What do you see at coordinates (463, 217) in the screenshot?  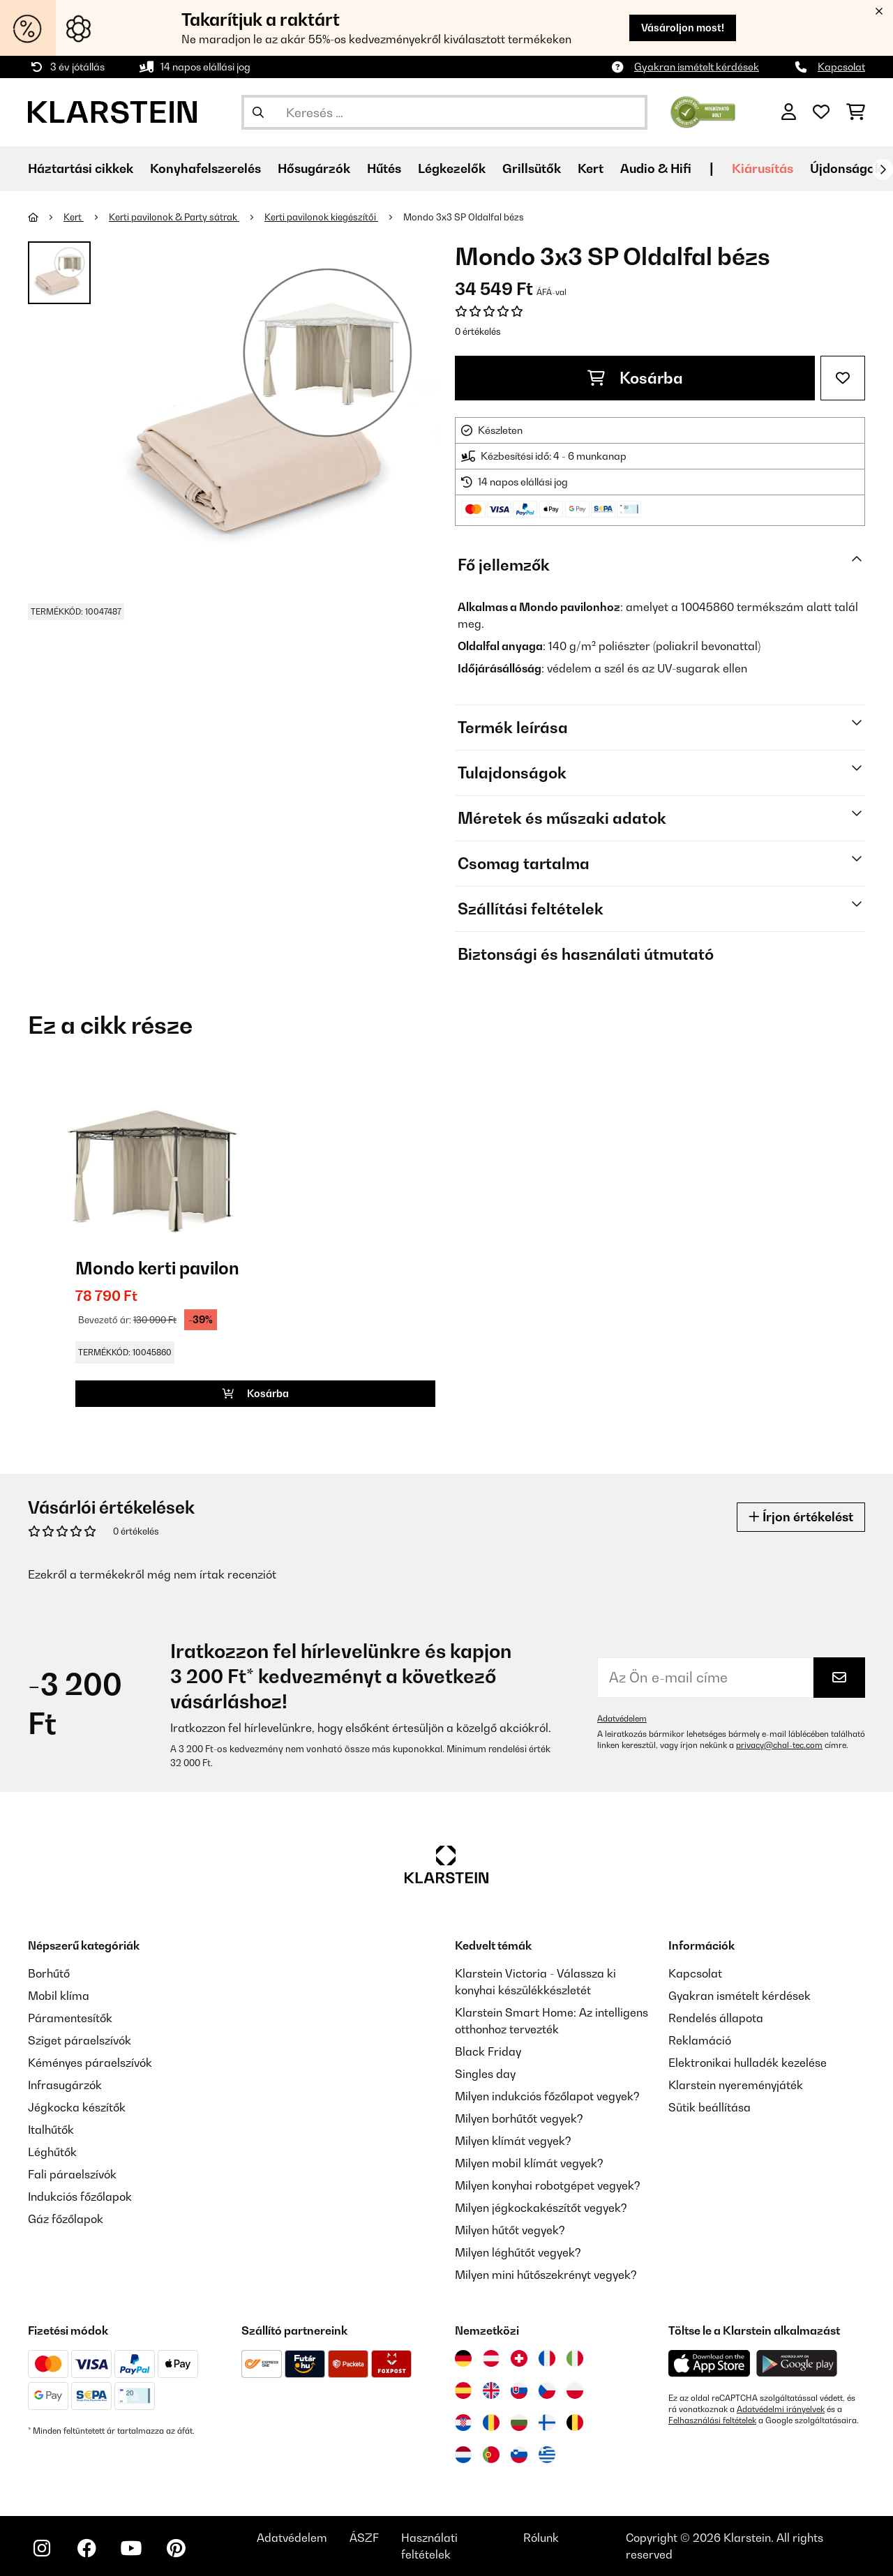 I see `Mondo 3x3 SP Oldalfal bézs` at bounding box center [463, 217].